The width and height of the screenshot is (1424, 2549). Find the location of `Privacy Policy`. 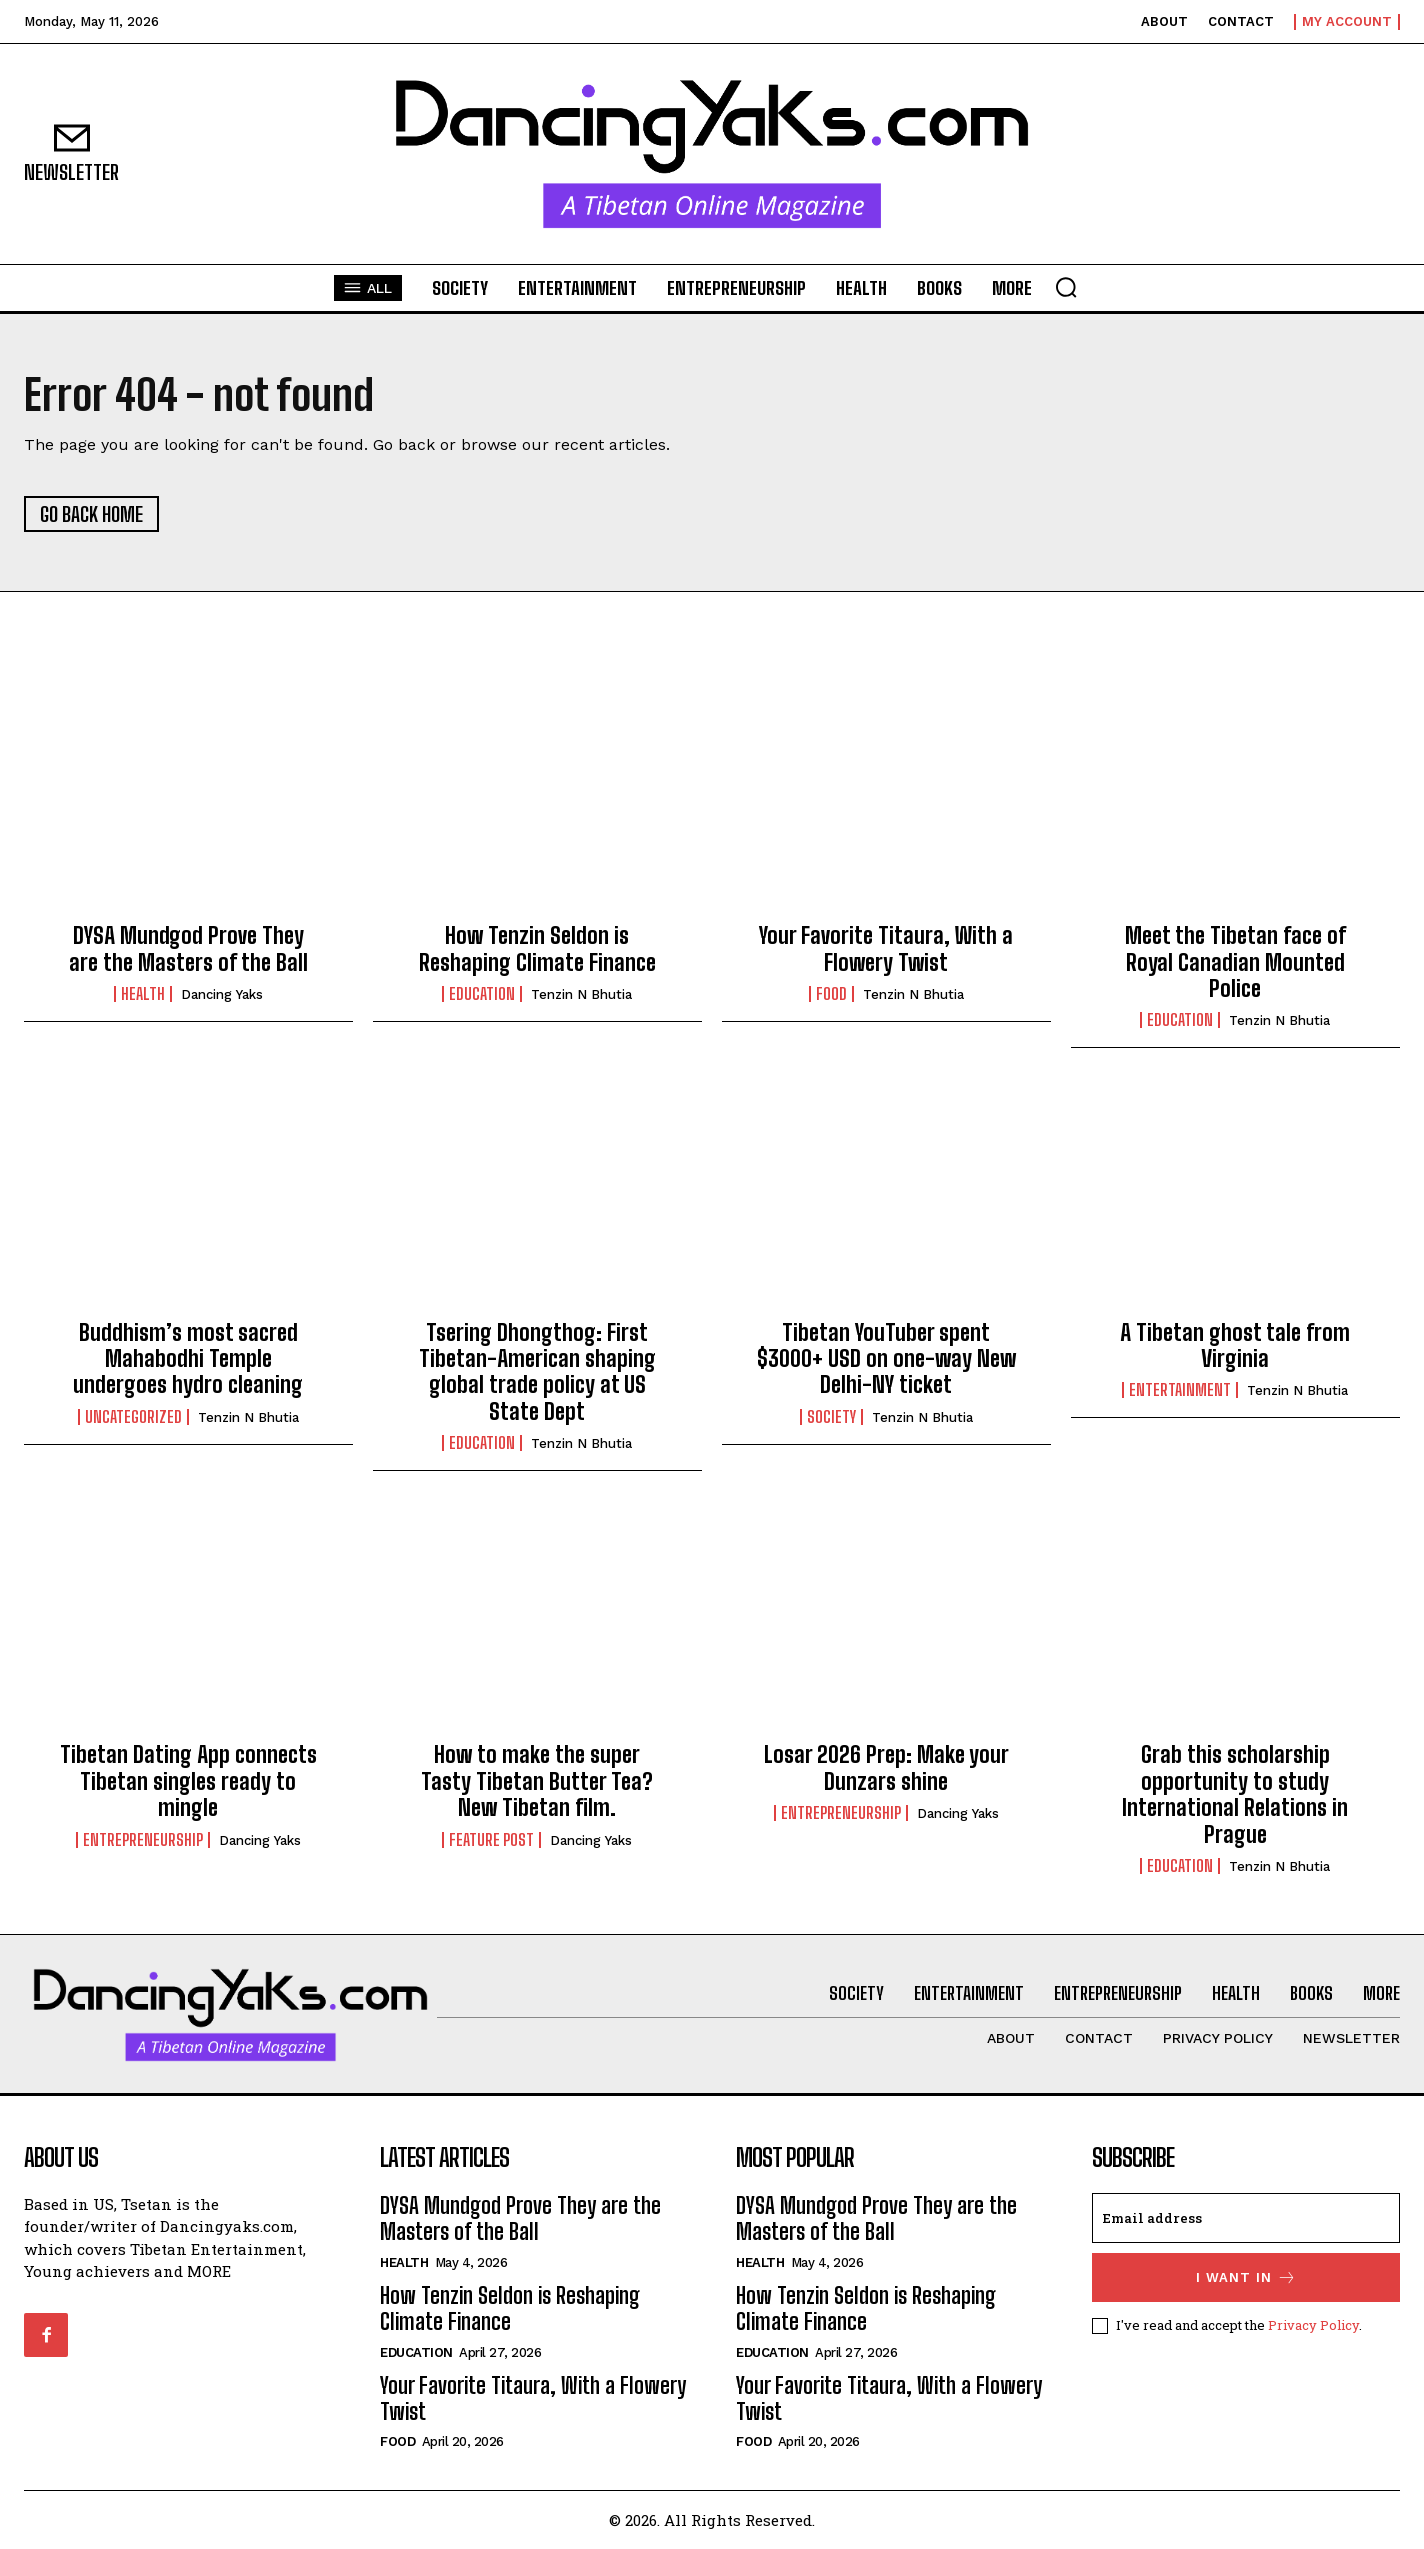

Privacy Policy is located at coordinates (1313, 2325).